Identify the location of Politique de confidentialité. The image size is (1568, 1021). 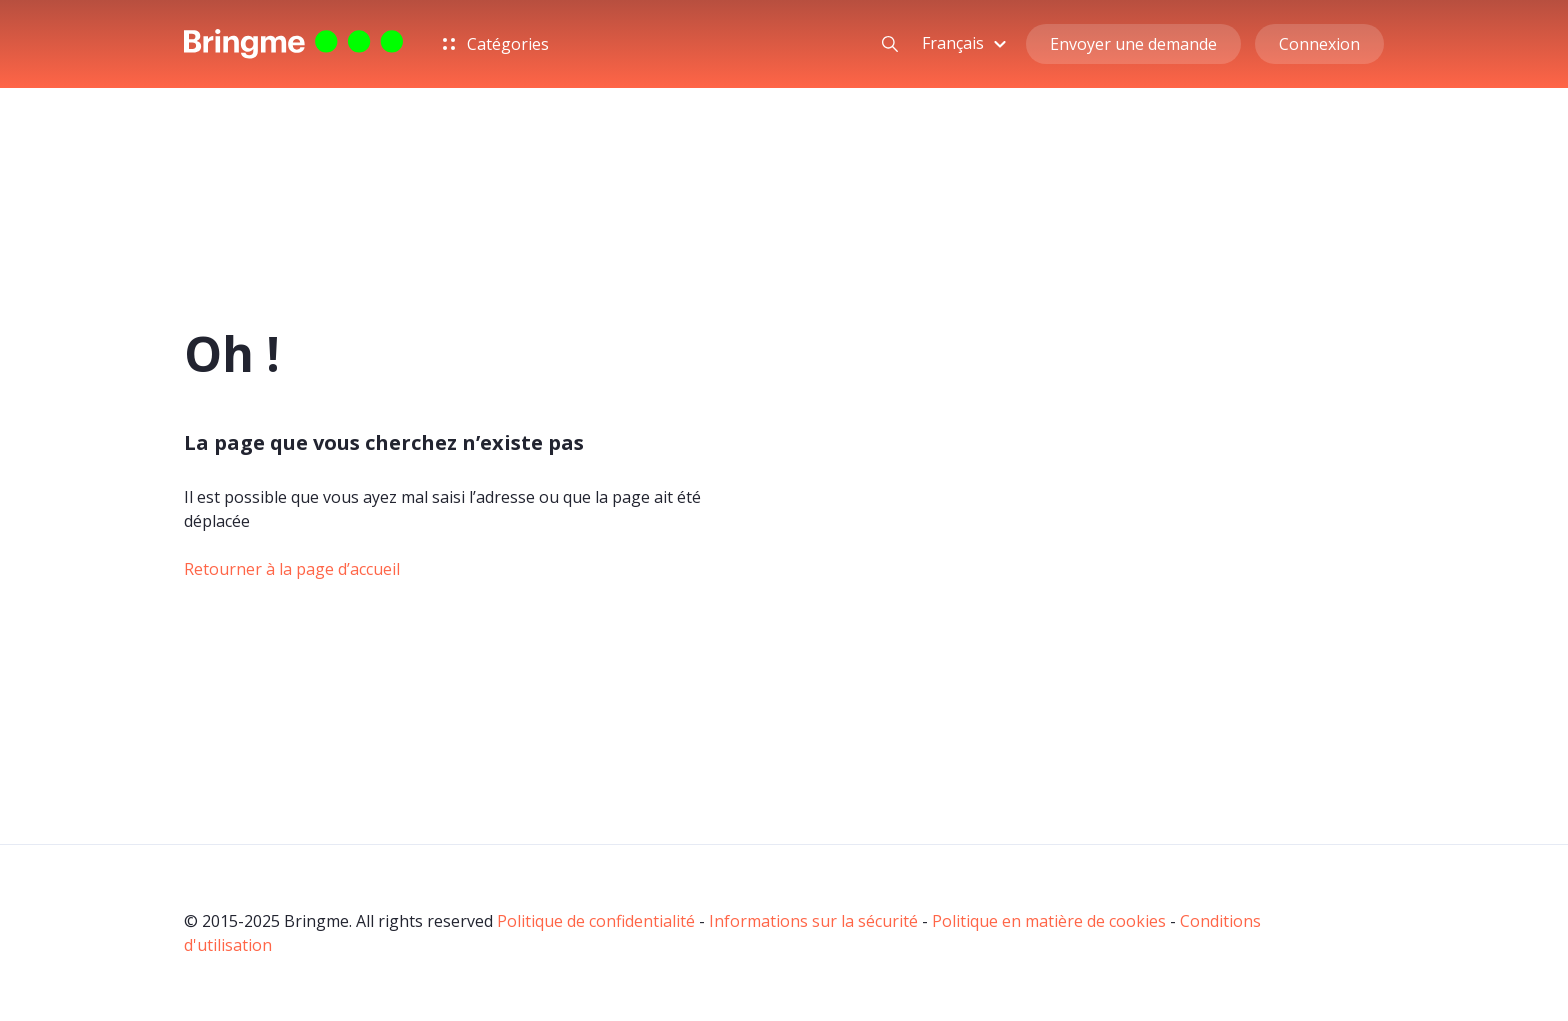
(596, 921).